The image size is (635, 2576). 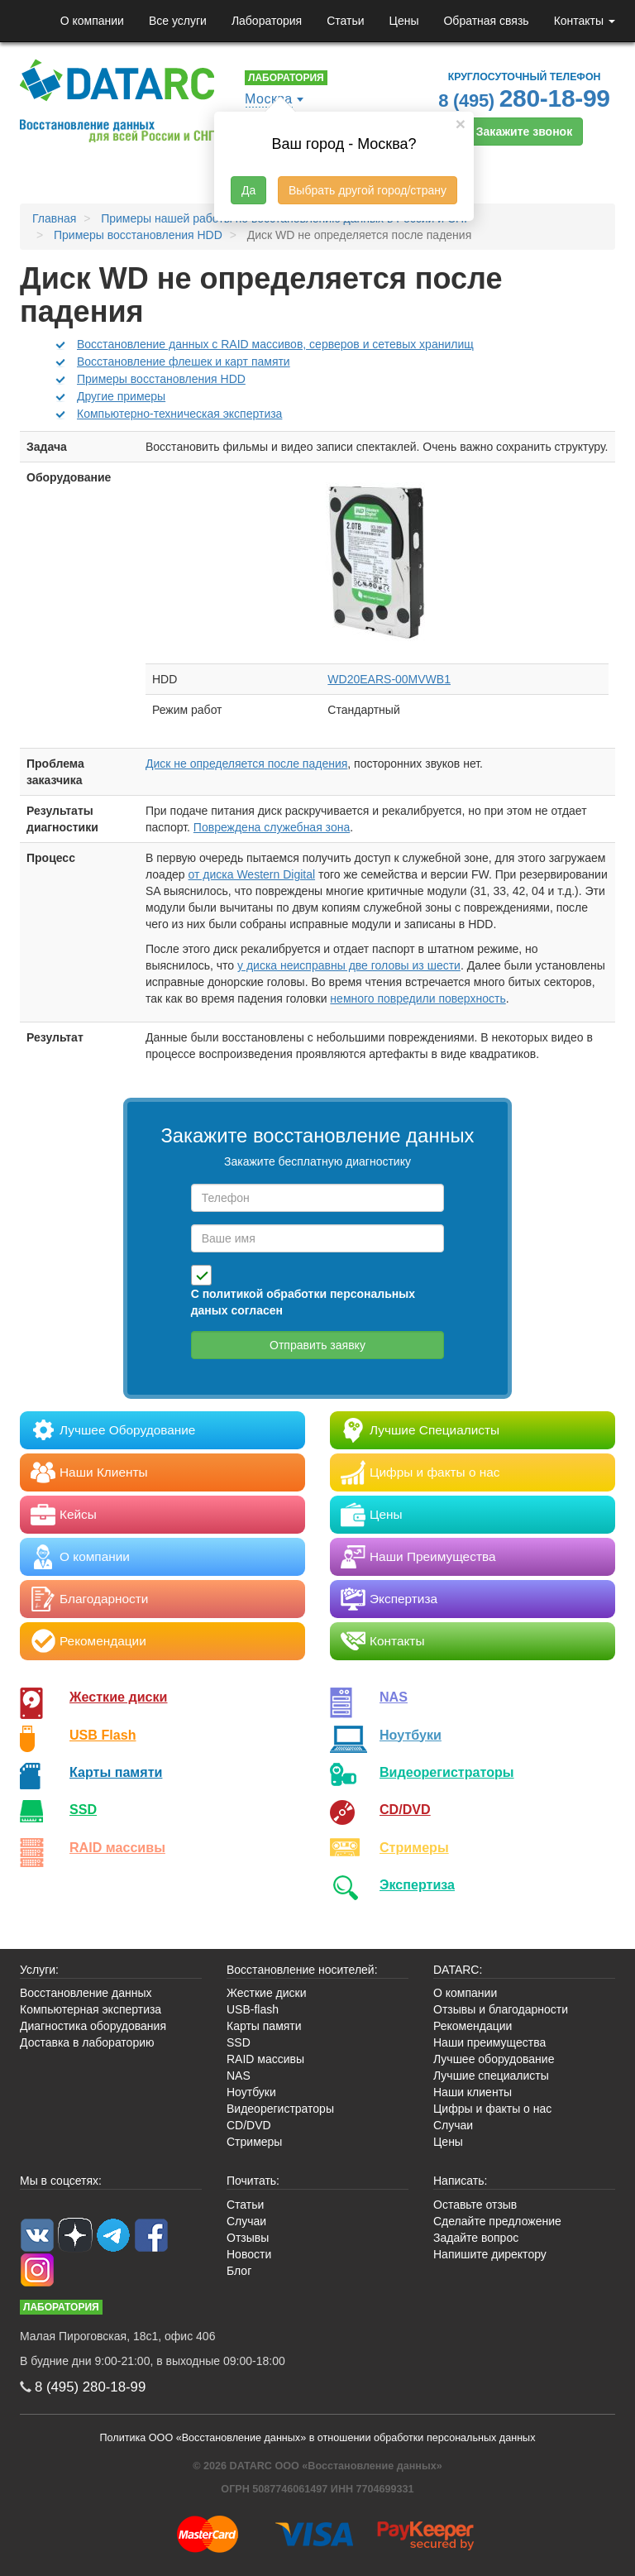 What do you see at coordinates (87, 2042) in the screenshot?
I see `Доставка в лабораторию` at bounding box center [87, 2042].